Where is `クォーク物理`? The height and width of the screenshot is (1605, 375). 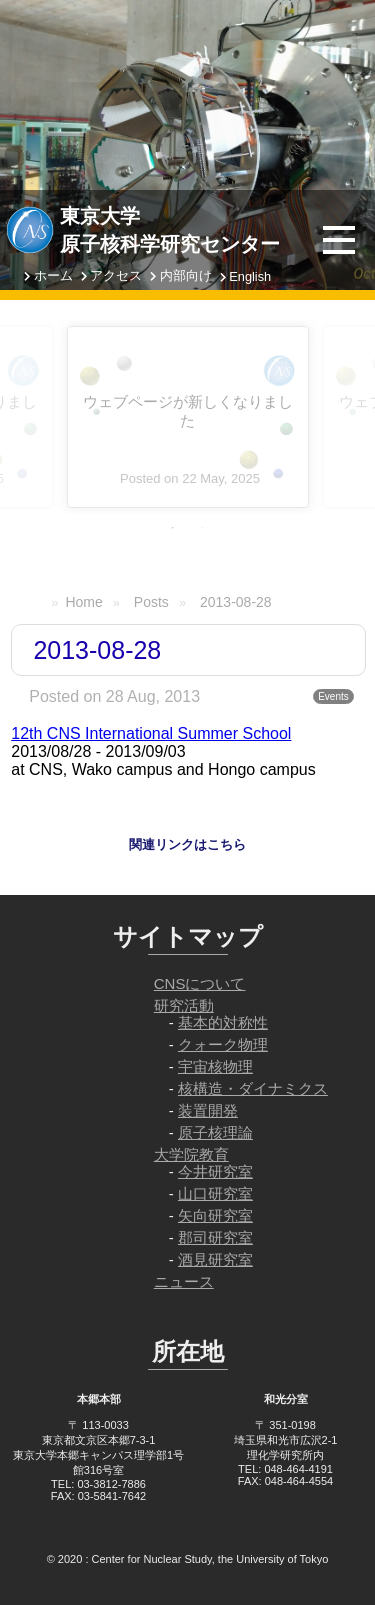
クォーク物理 is located at coordinates (223, 1044).